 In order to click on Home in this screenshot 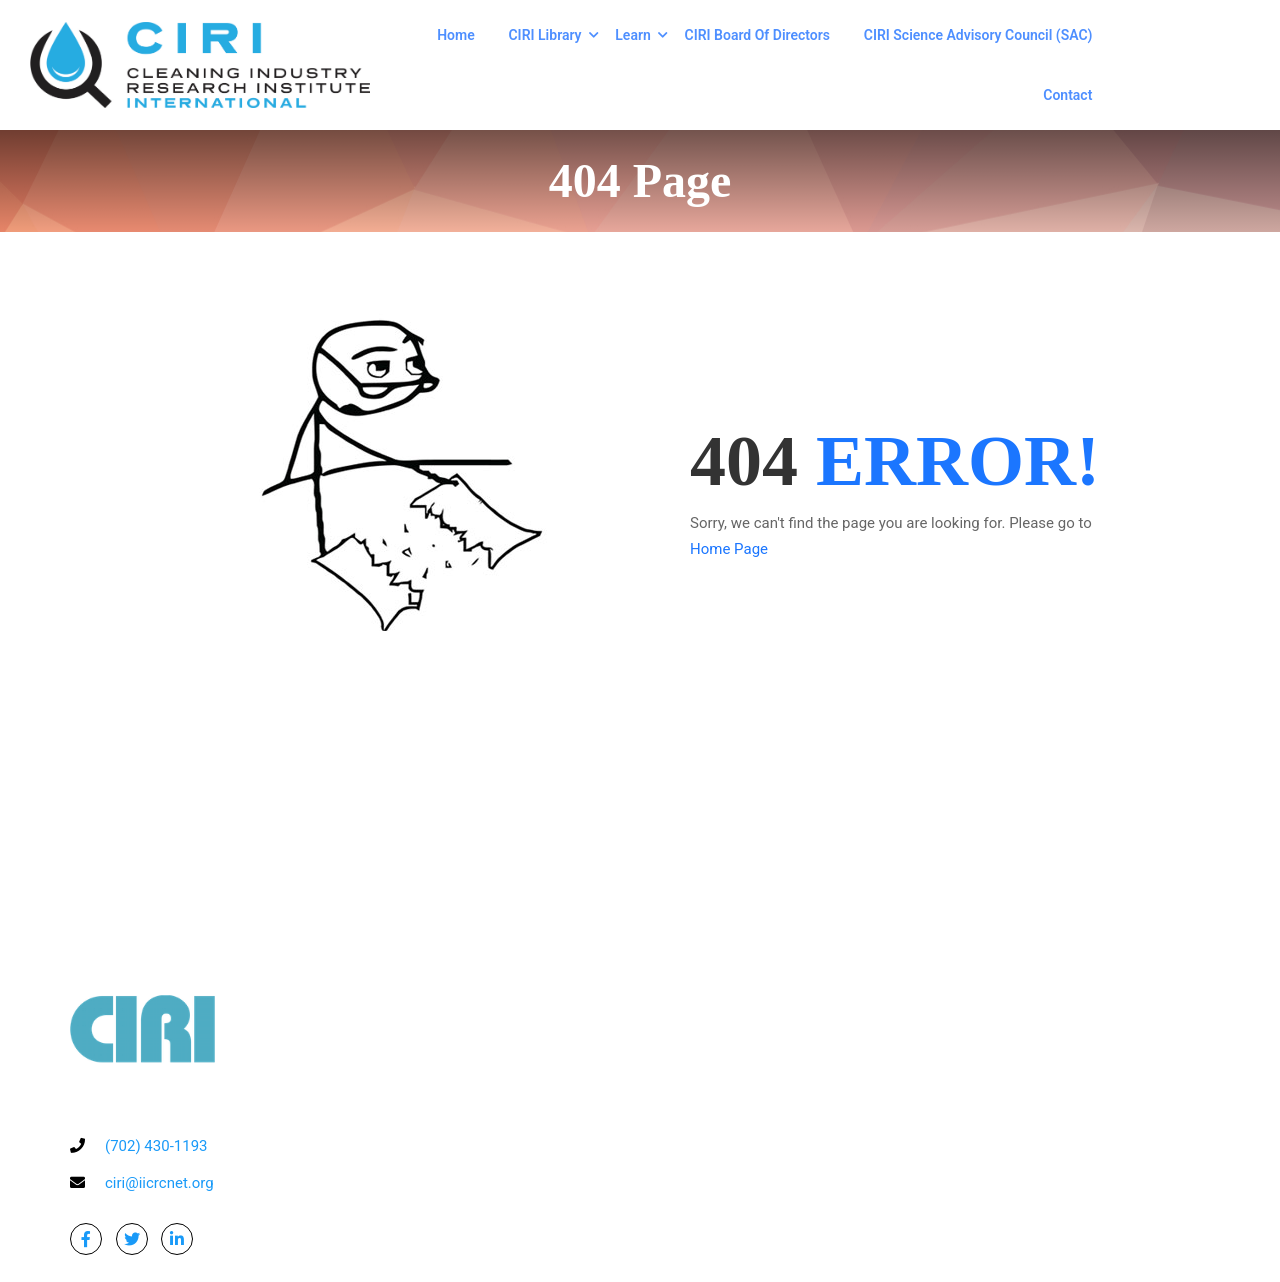, I will do `click(456, 35)`.